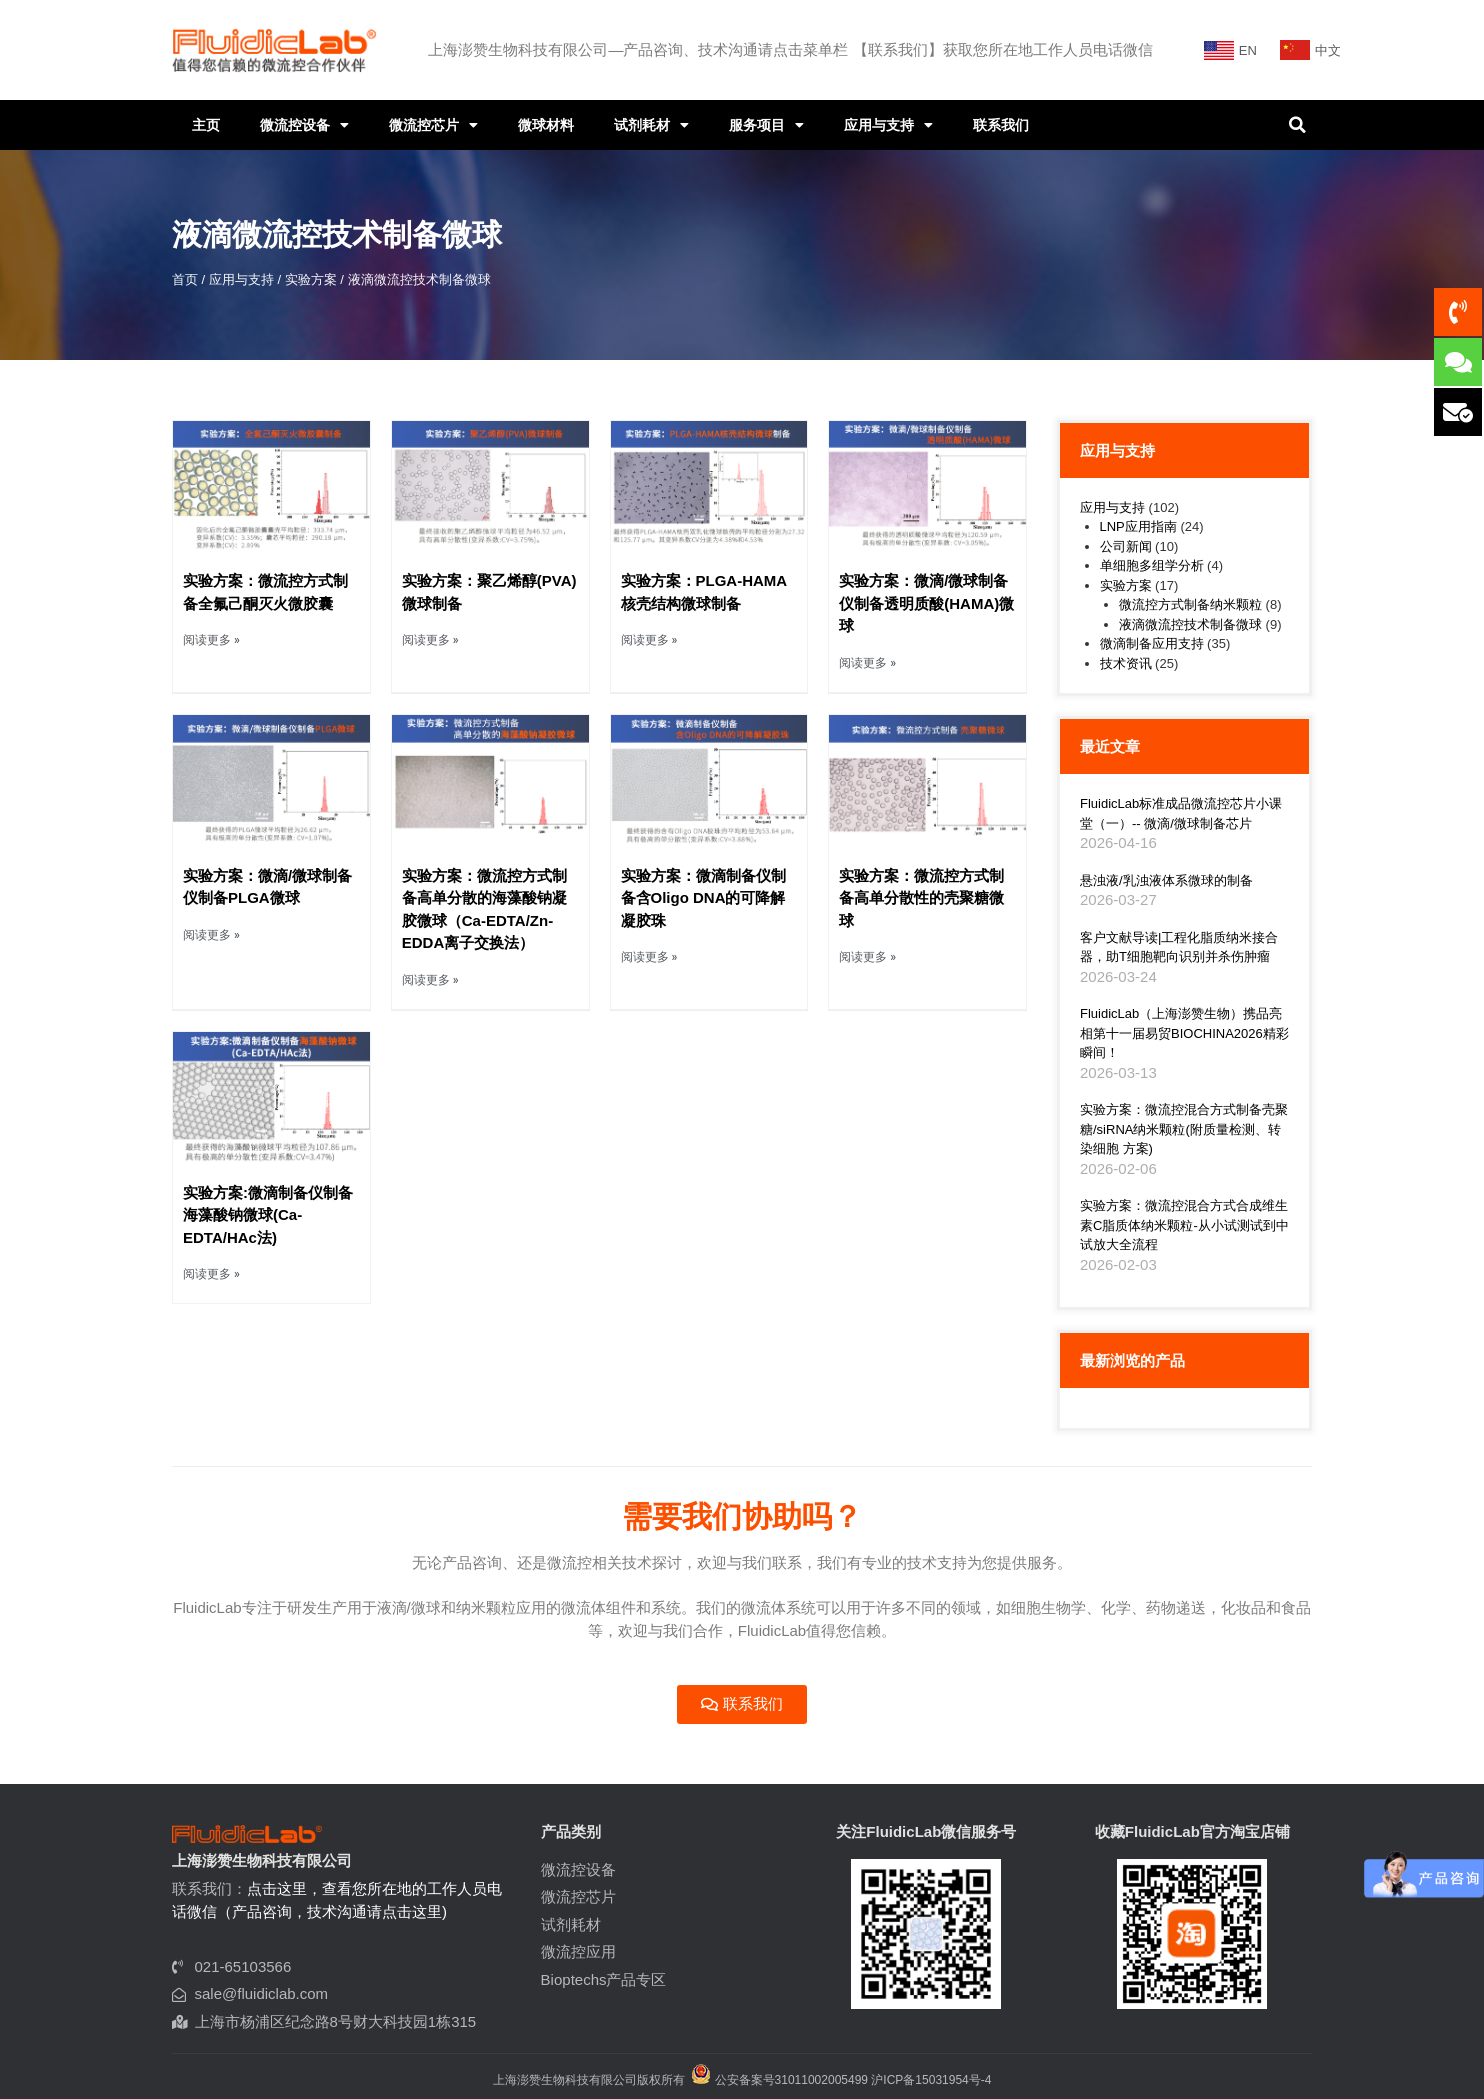 The width and height of the screenshot is (1484, 2099). I want to click on 阅读更多 » [Read more about 实验方案：聚乙烯醇(PVA)微球制备], so click(430, 640).